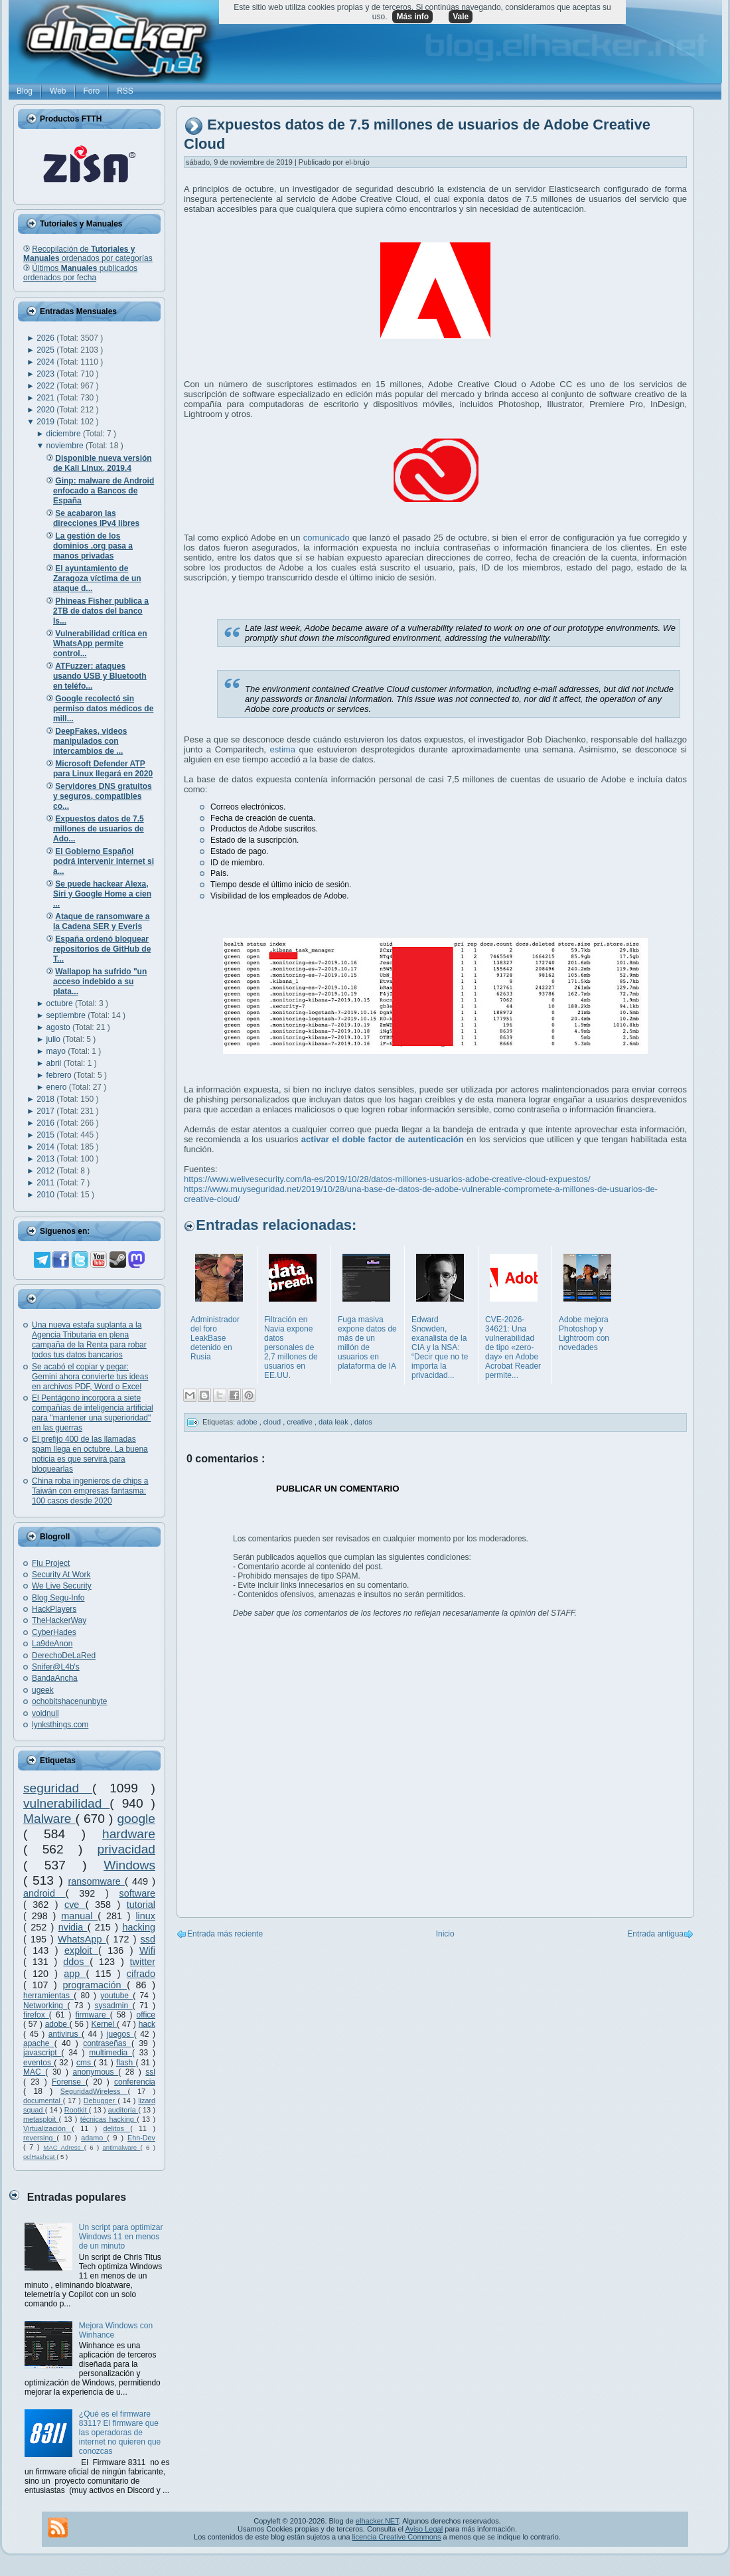 This screenshot has height=2576, width=730. Describe the element at coordinates (128, 1834) in the screenshot. I see `hardware` at that location.